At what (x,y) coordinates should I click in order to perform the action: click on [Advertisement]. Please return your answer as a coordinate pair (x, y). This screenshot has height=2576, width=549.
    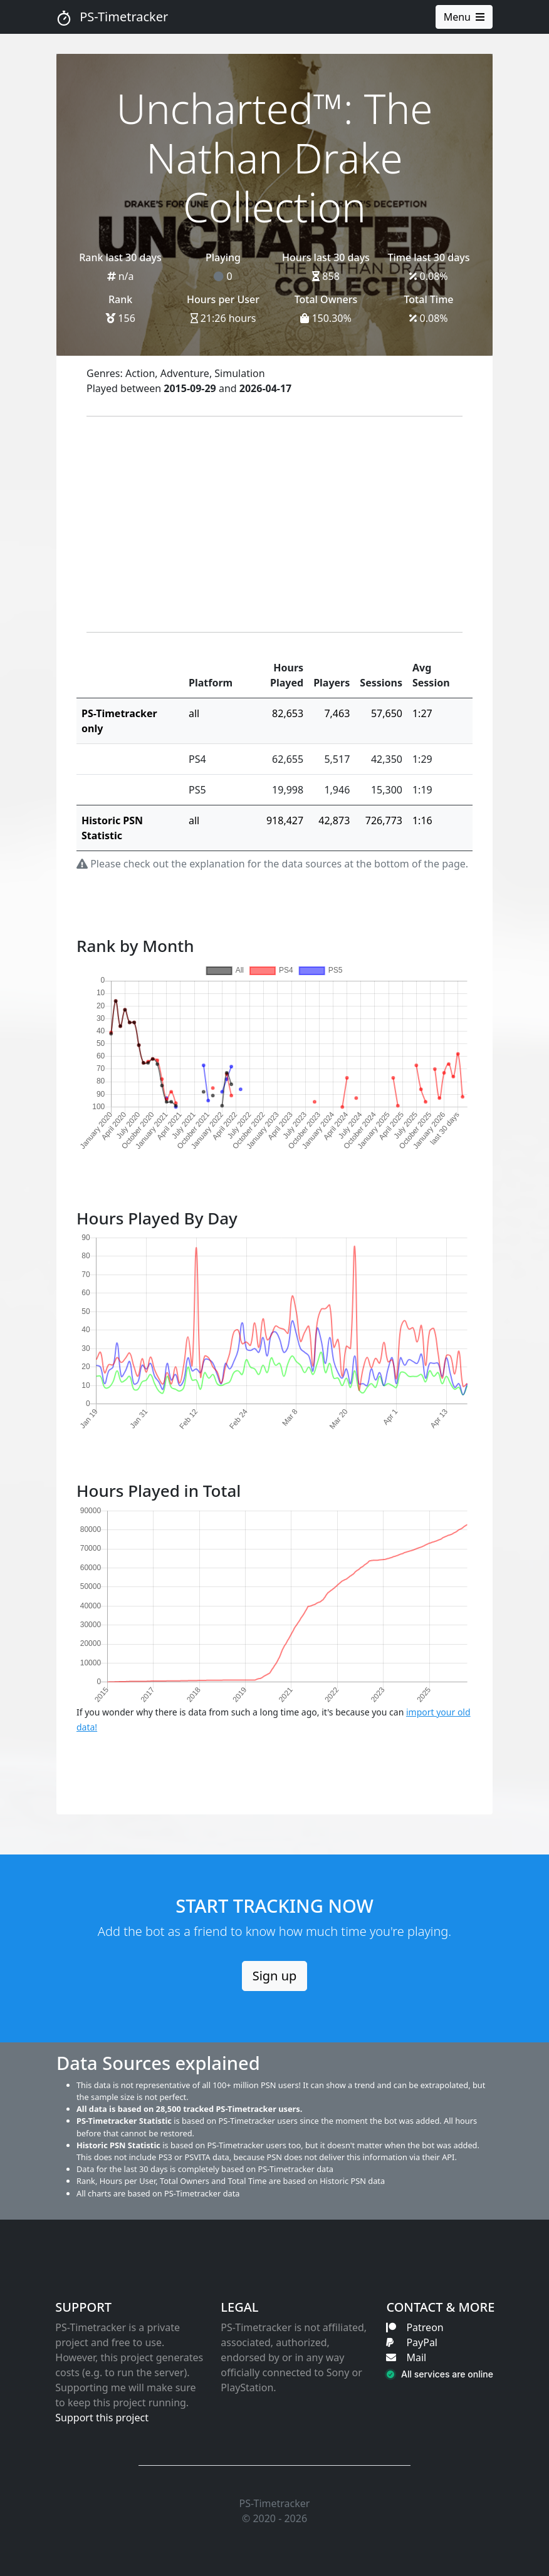
    Looking at the image, I should click on (274, 524).